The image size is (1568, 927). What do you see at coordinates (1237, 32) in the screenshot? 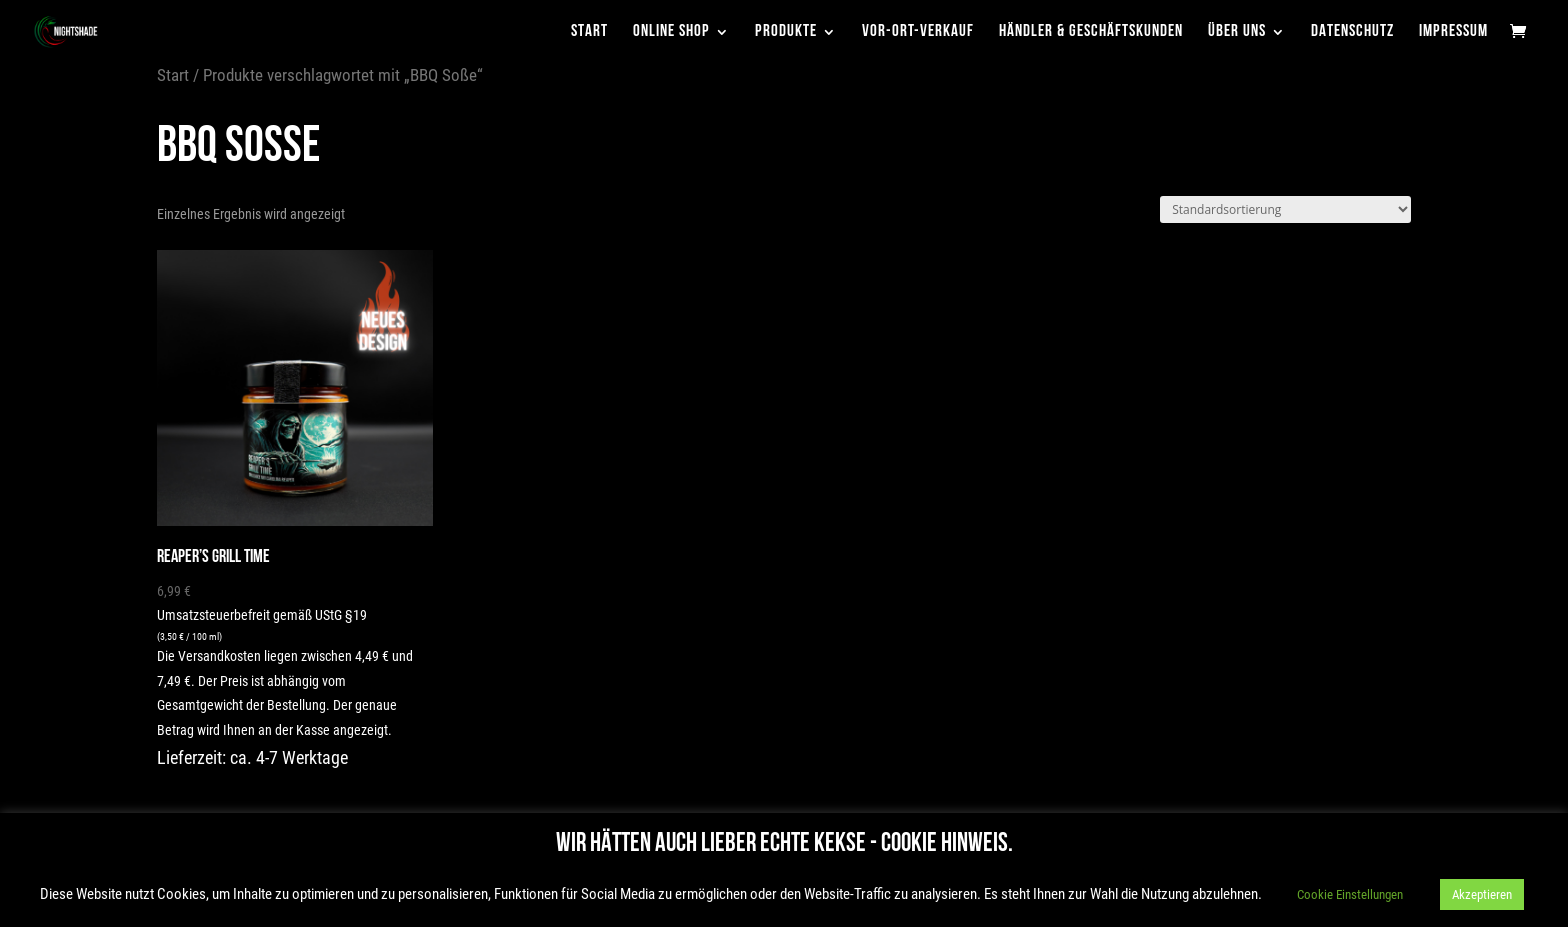
I see `Über uns` at bounding box center [1237, 32].